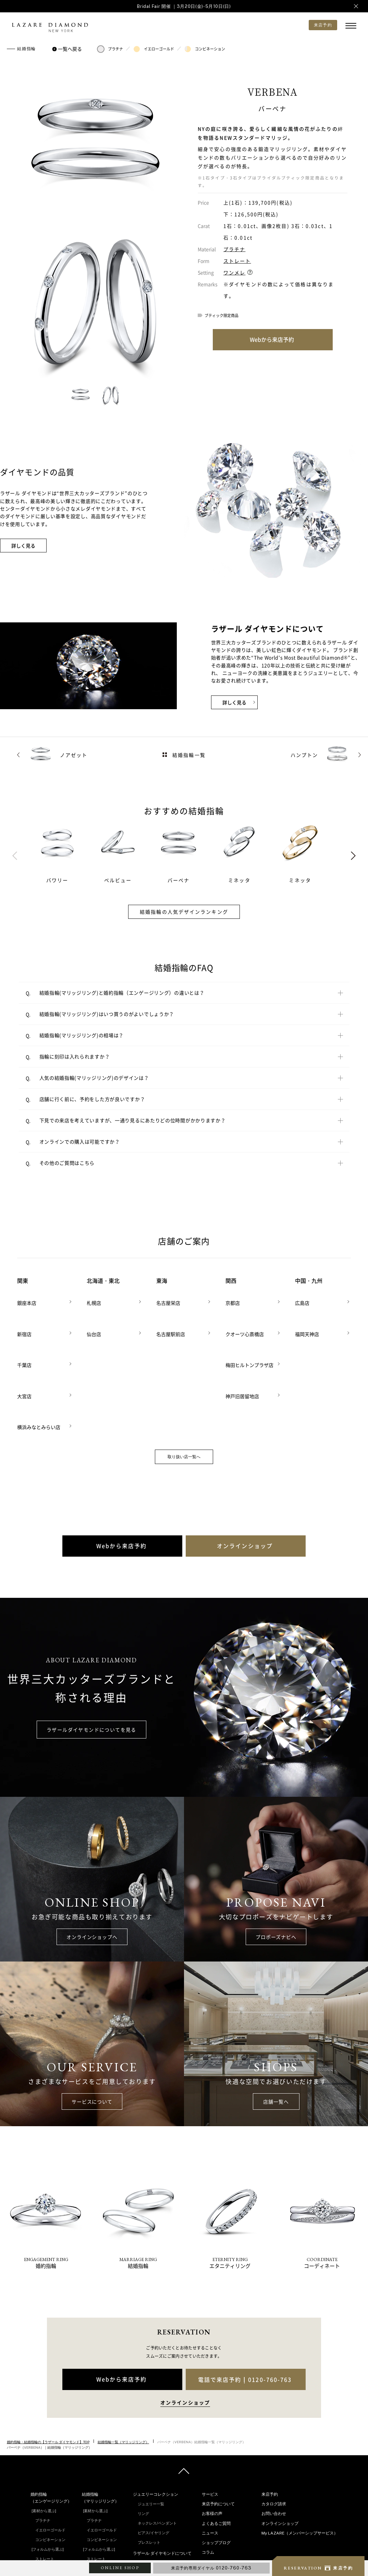  Describe the element at coordinates (234, 272) in the screenshot. I see `ワンメレ` at that location.